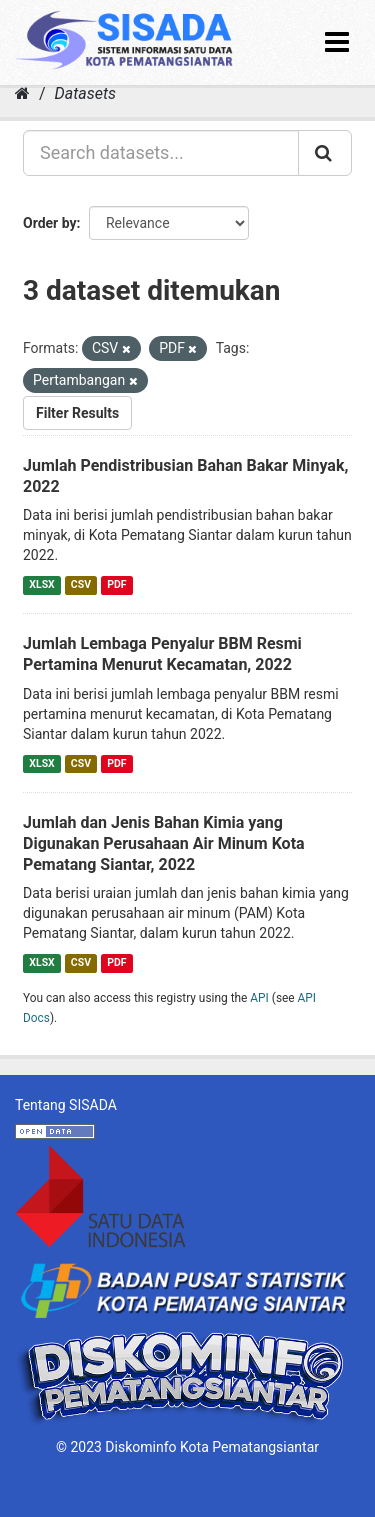 Image resolution: width=375 pixels, height=1517 pixels. Describe the element at coordinates (164, 843) in the screenshot. I see `Jumlah dan Jenis Bahan Kimia yang Digunakan Perusahaan Air Minum Kota Pematang Siantar, 2022` at that location.